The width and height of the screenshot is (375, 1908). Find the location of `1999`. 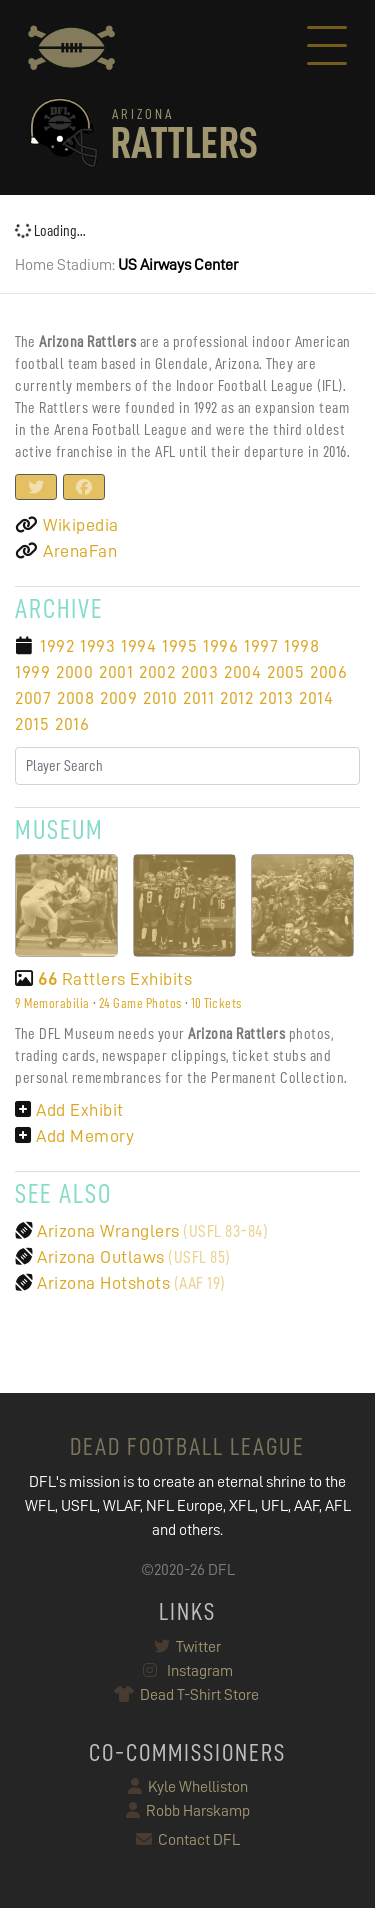

1999 is located at coordinates (32, 672).